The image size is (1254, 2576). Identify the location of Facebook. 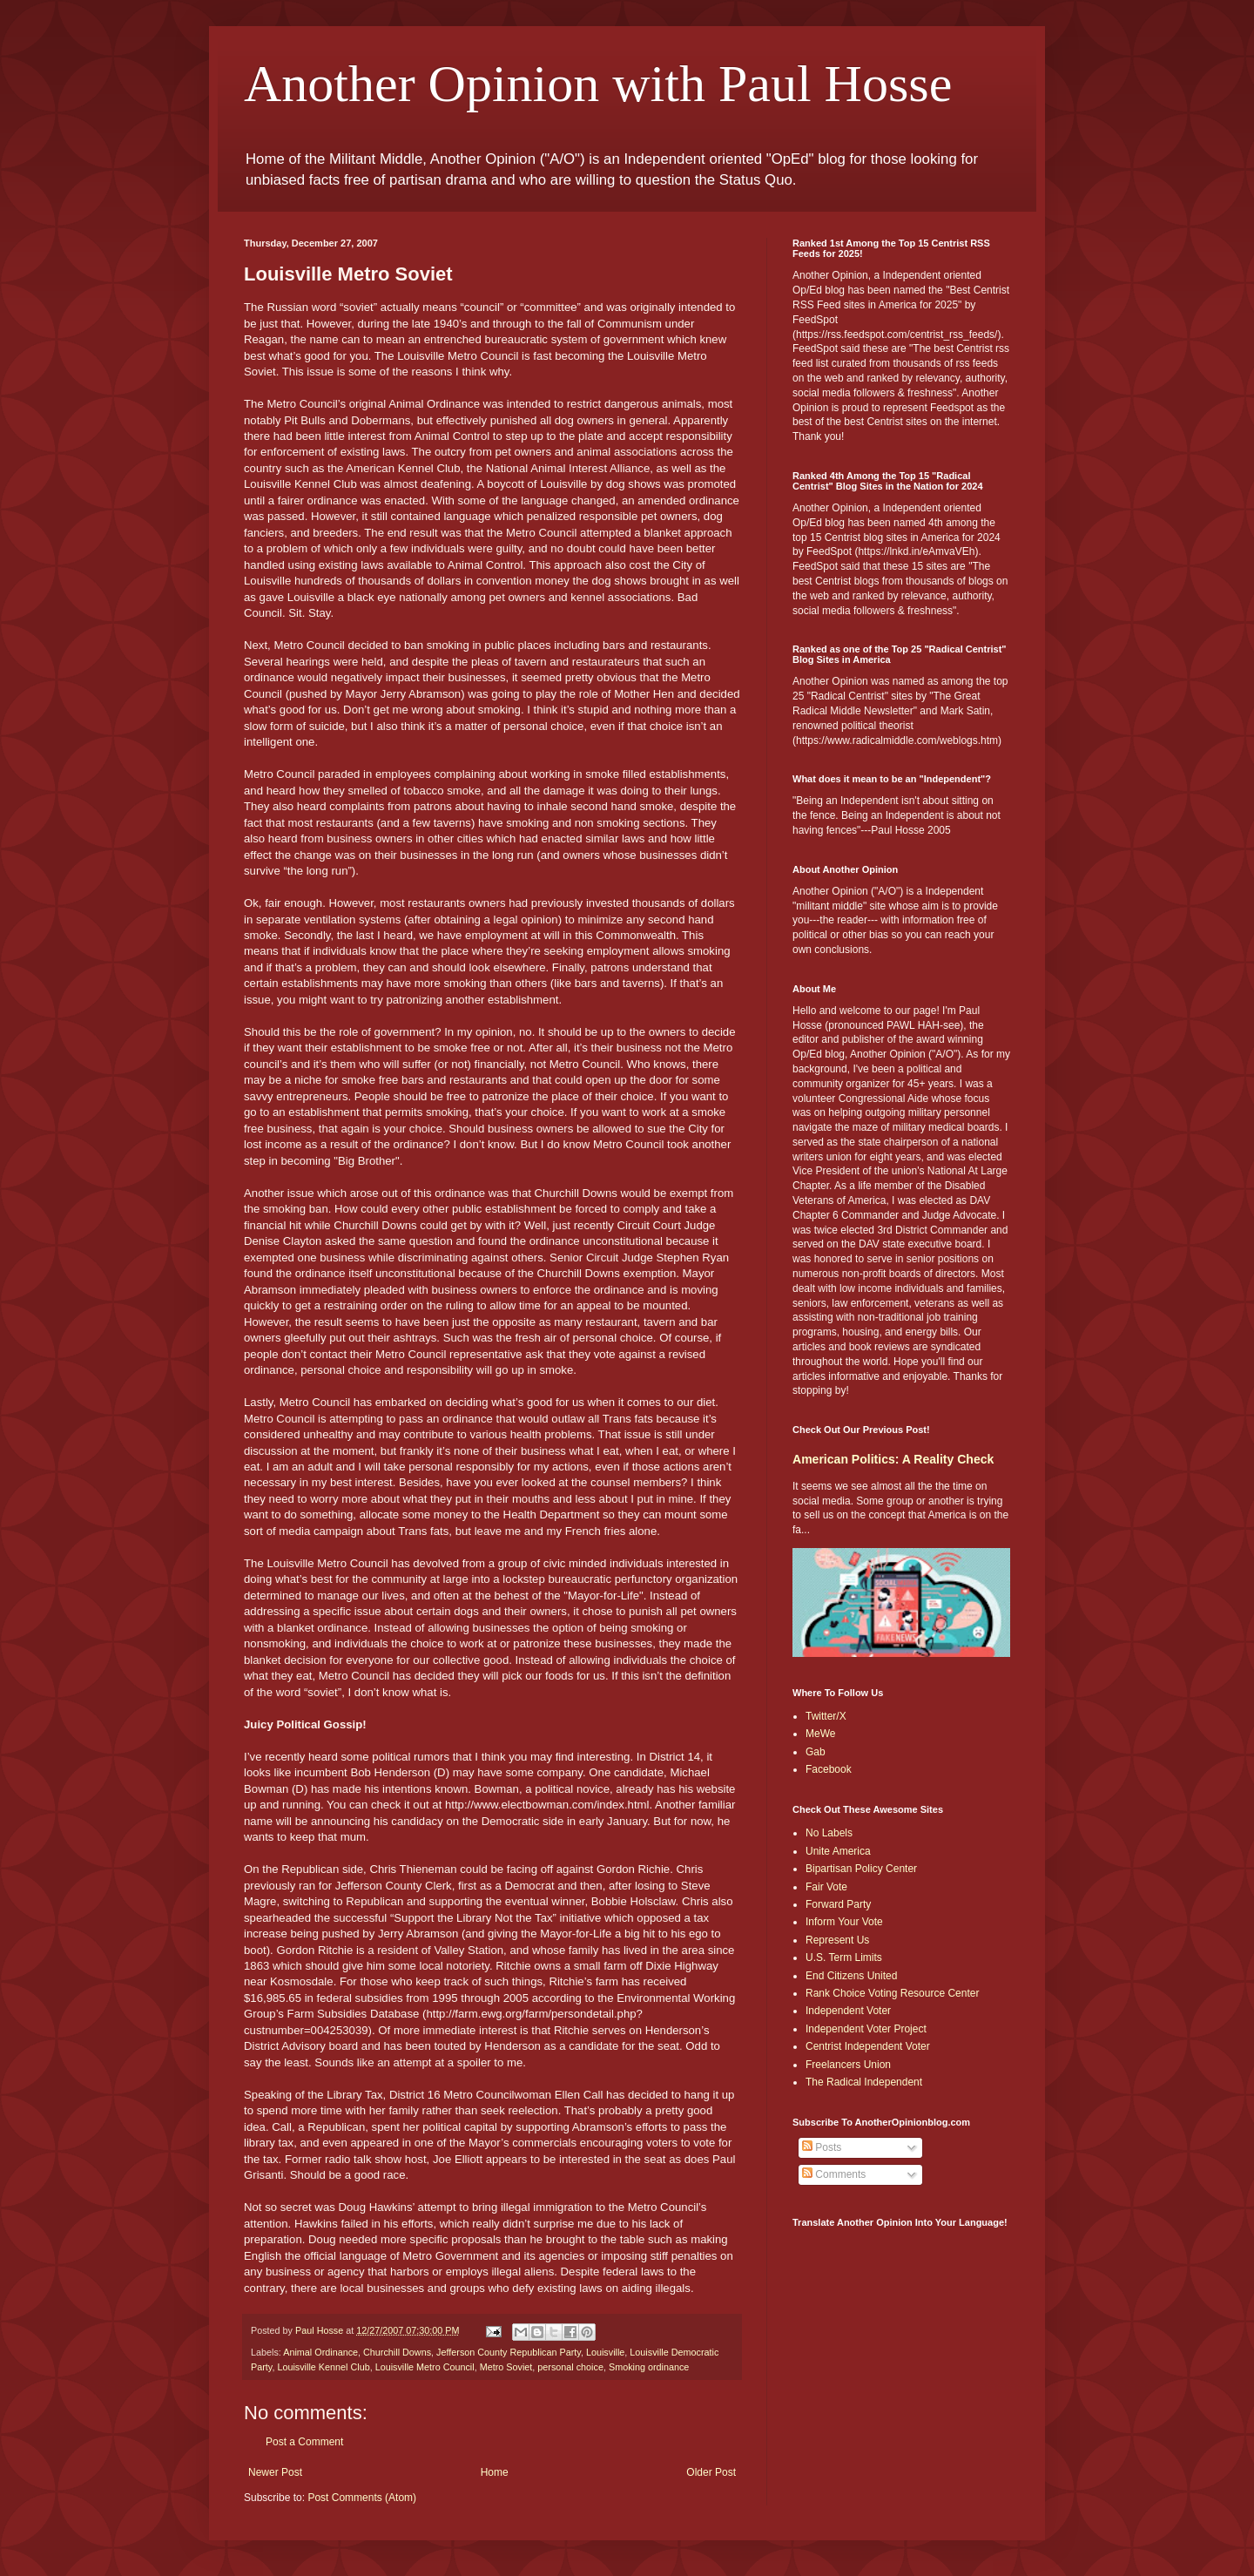
(829, 1769).